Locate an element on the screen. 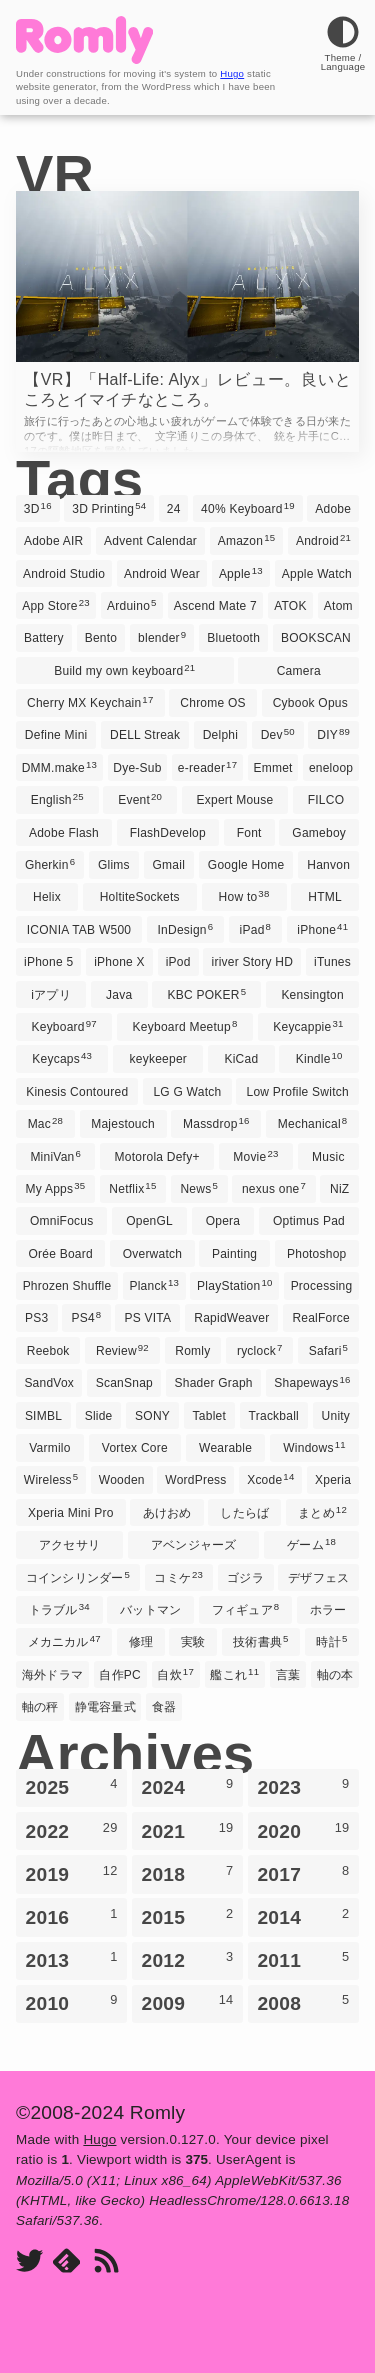 The height and width of the screenshot is (2373, 375). WordPress is located at coordinates (195, 1480).